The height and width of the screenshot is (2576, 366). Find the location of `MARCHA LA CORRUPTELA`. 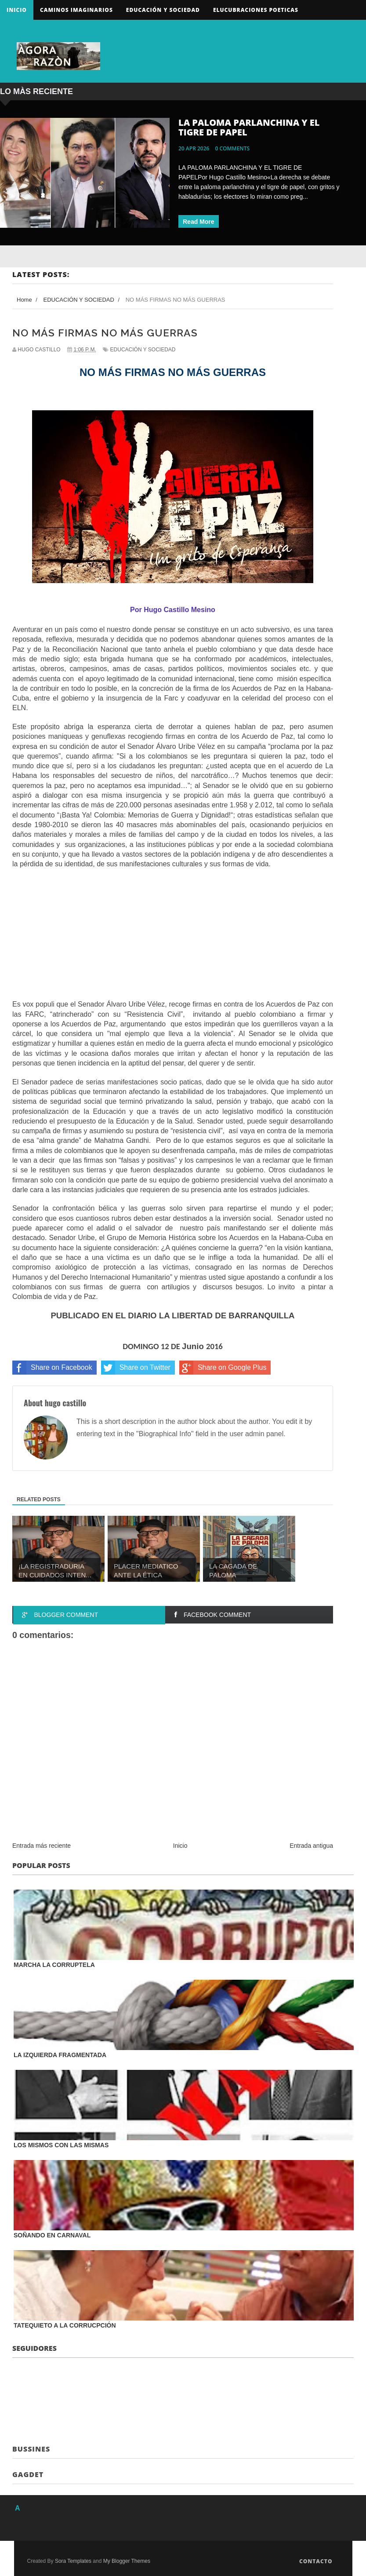

MARCHA LA CORRUPTELA is located at coordinates (54, 1964).